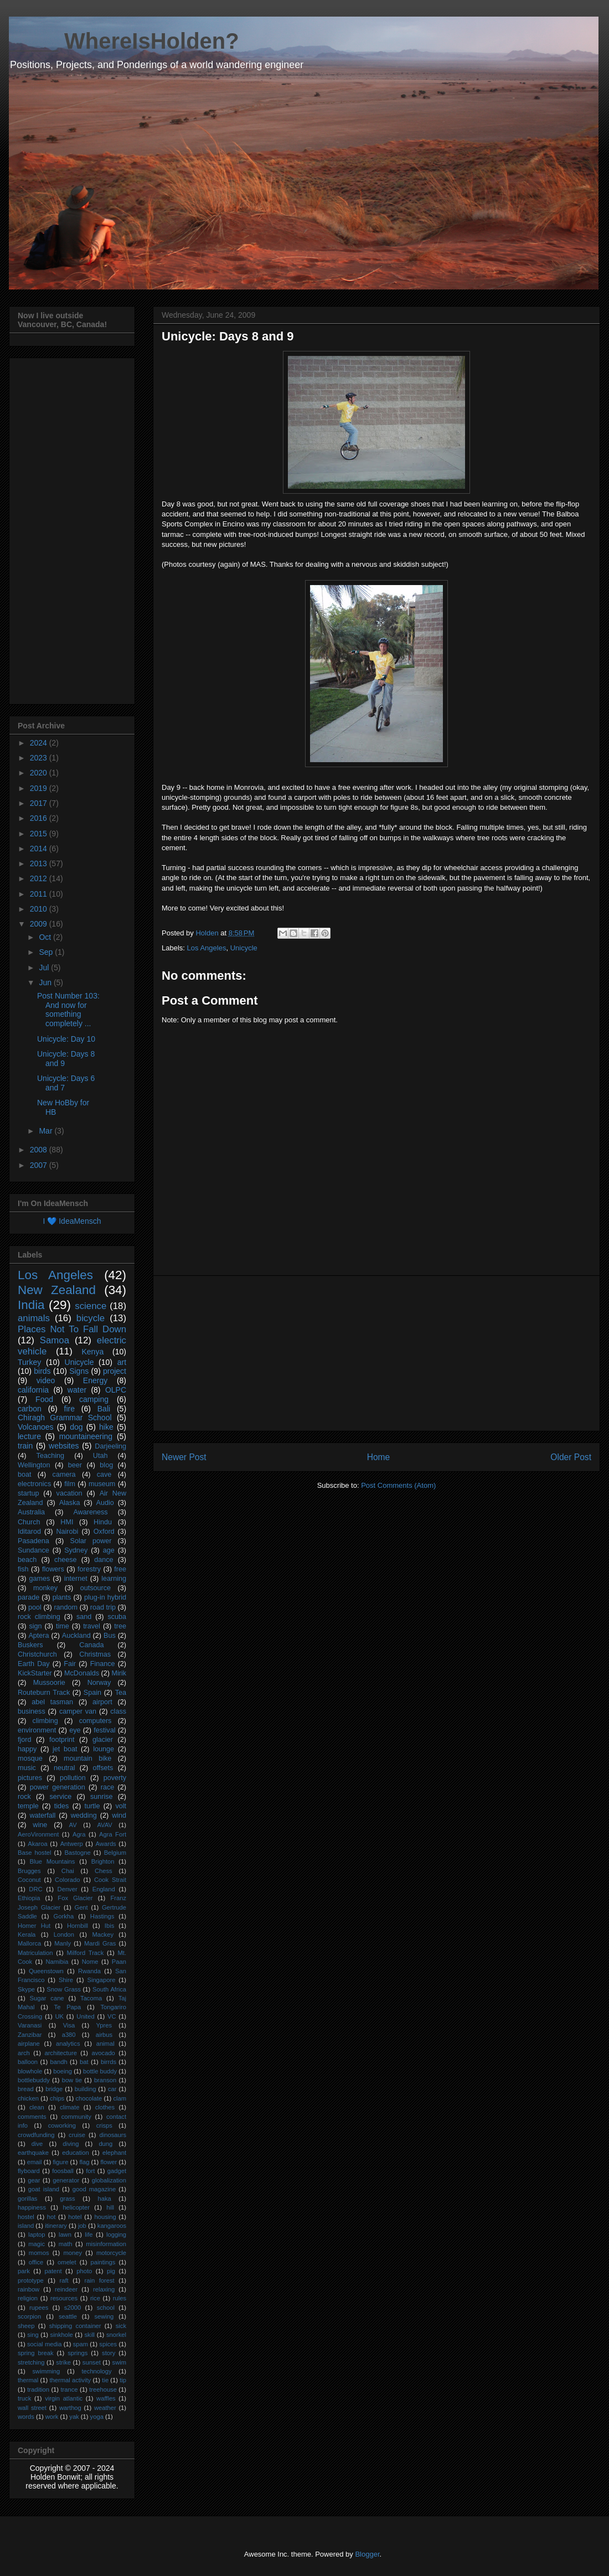  Describe the element at coordinates (28, 2289) in the screenshot. I see `rainbow` at that location.